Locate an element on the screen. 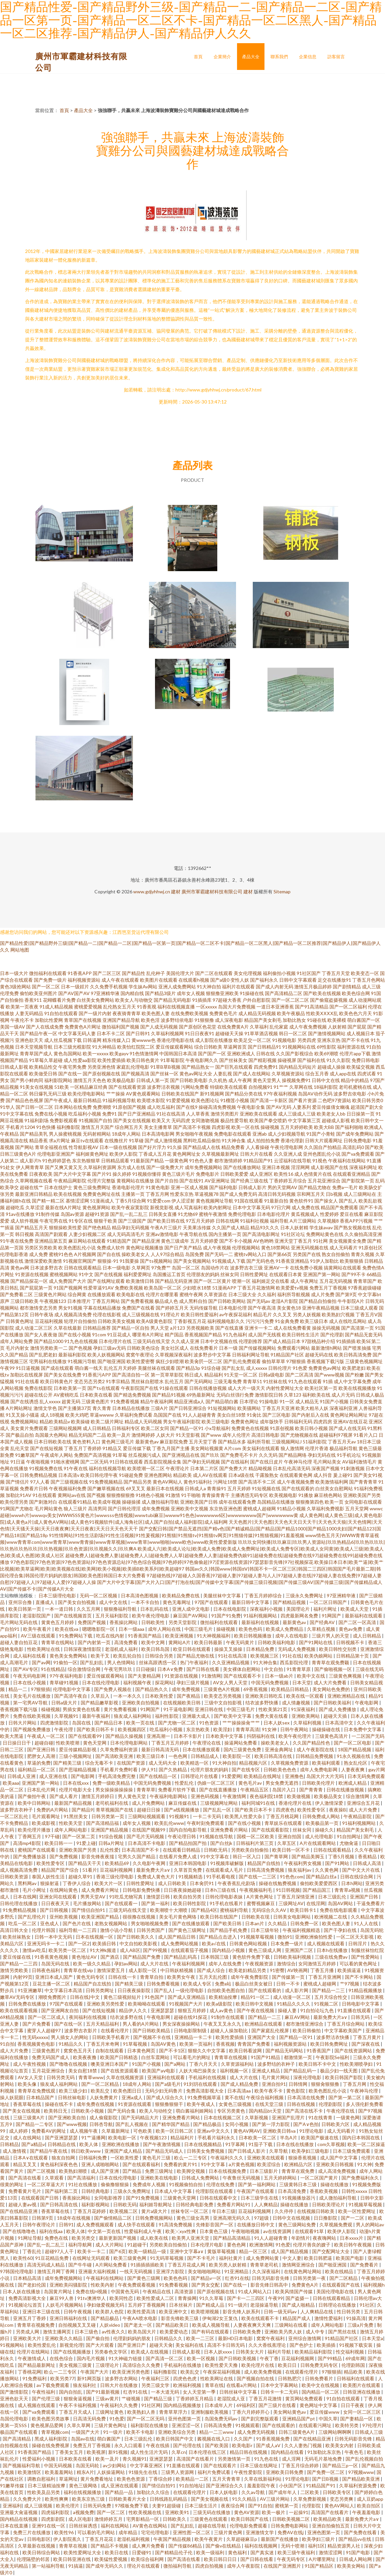 The width and height of the screenshot is (385, 2576). 美女视频黄全免费 is located at coordinates (347, 1241).